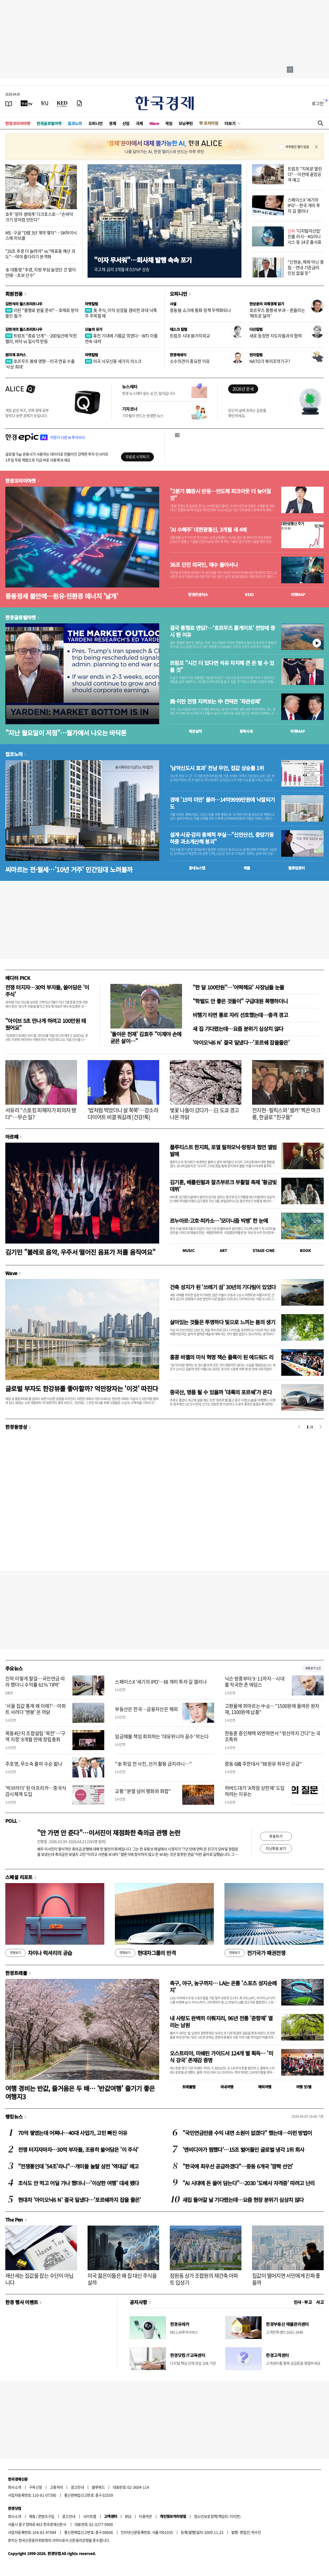 This screenshot has width=329, height=2576. I want to click on 매물, so click(247, 868).